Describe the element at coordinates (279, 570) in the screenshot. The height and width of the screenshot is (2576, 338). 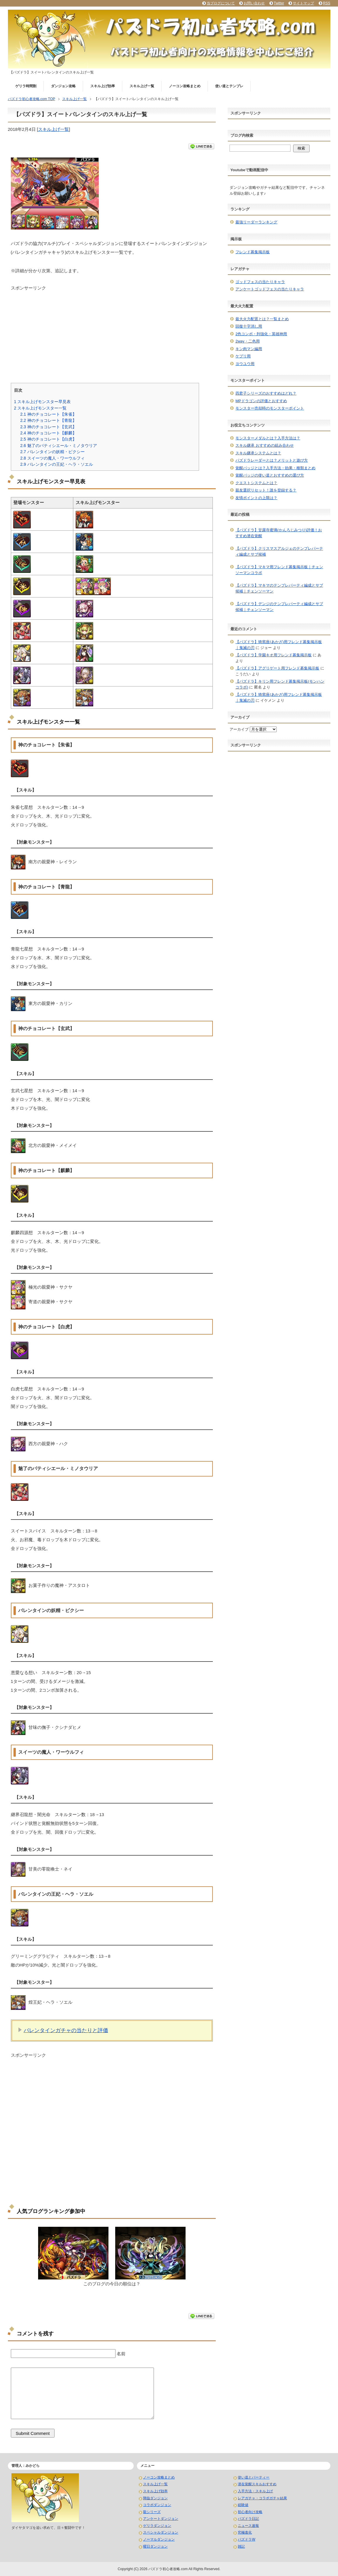
I see `【パズドラ】マキマ用フレンド募集掲示板｜チェンソーマンコラボ` at that location.